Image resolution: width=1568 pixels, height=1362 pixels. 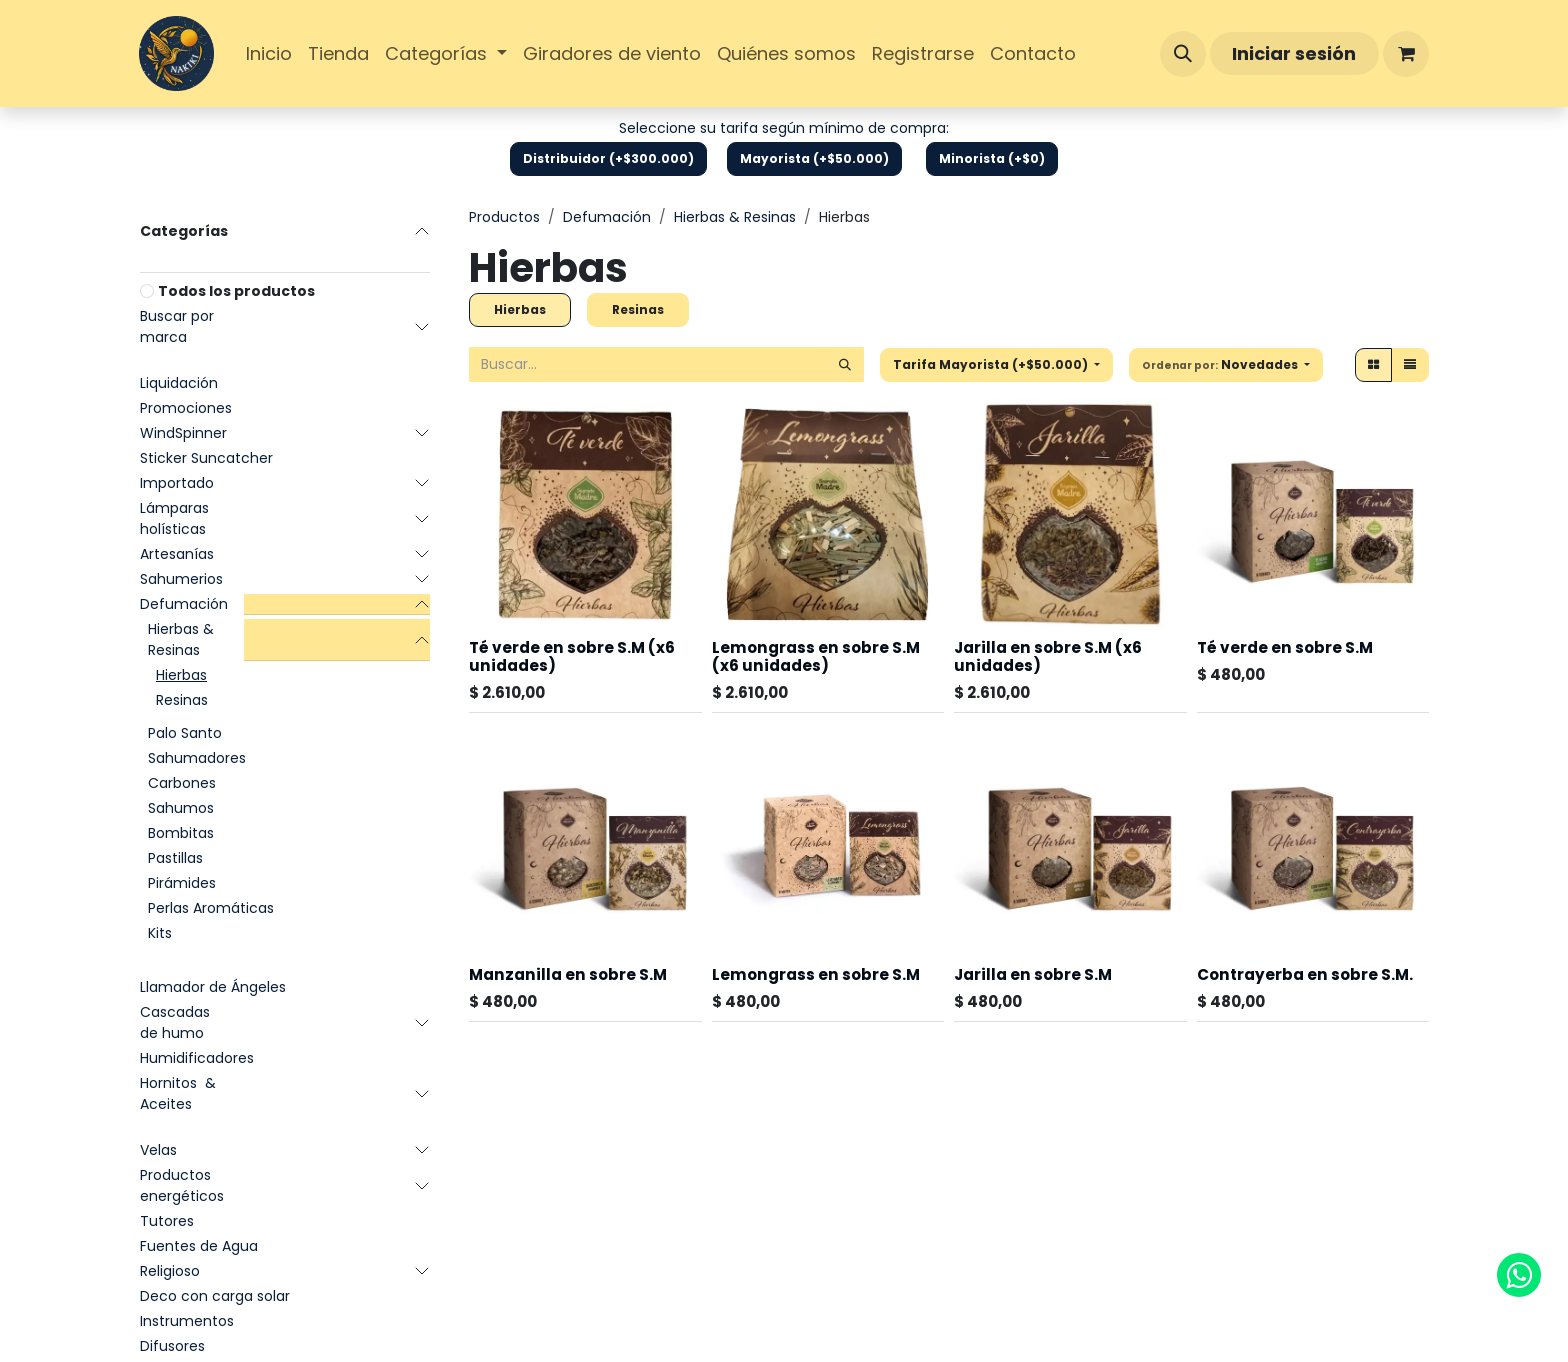 I want to click on Sahumos, so click(x=181, y=808).